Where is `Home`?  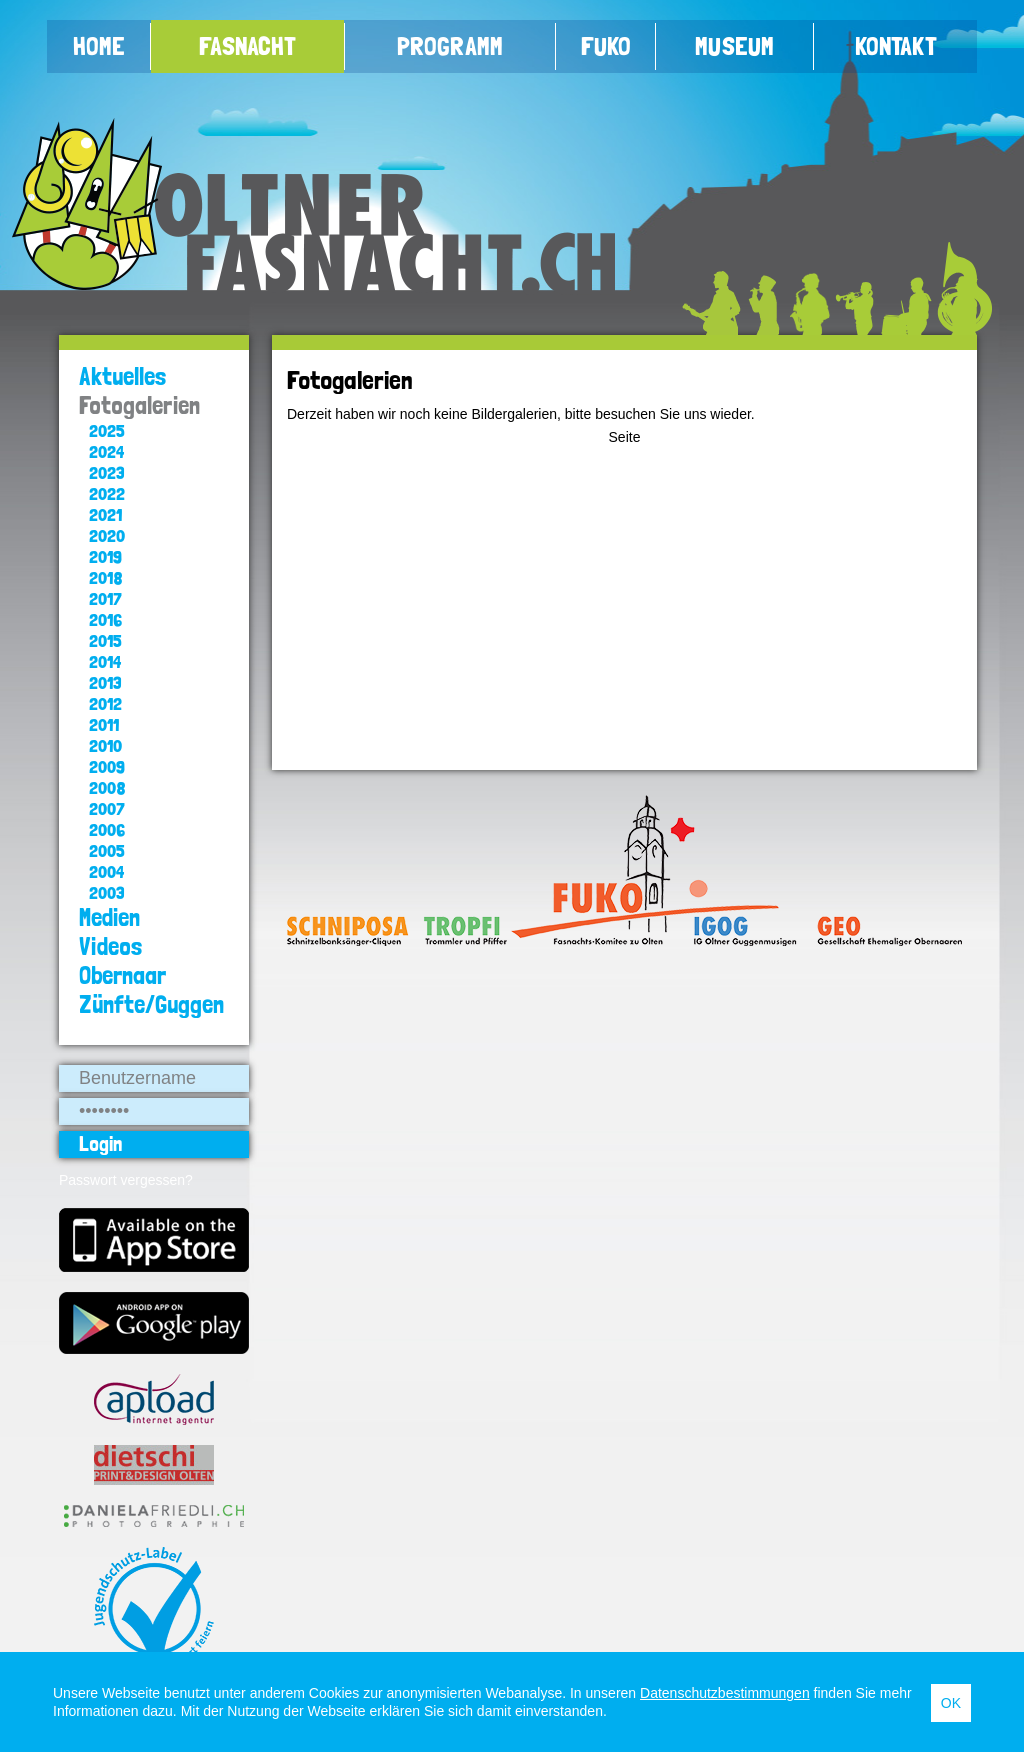
Home is located at coordinates (99, 46).